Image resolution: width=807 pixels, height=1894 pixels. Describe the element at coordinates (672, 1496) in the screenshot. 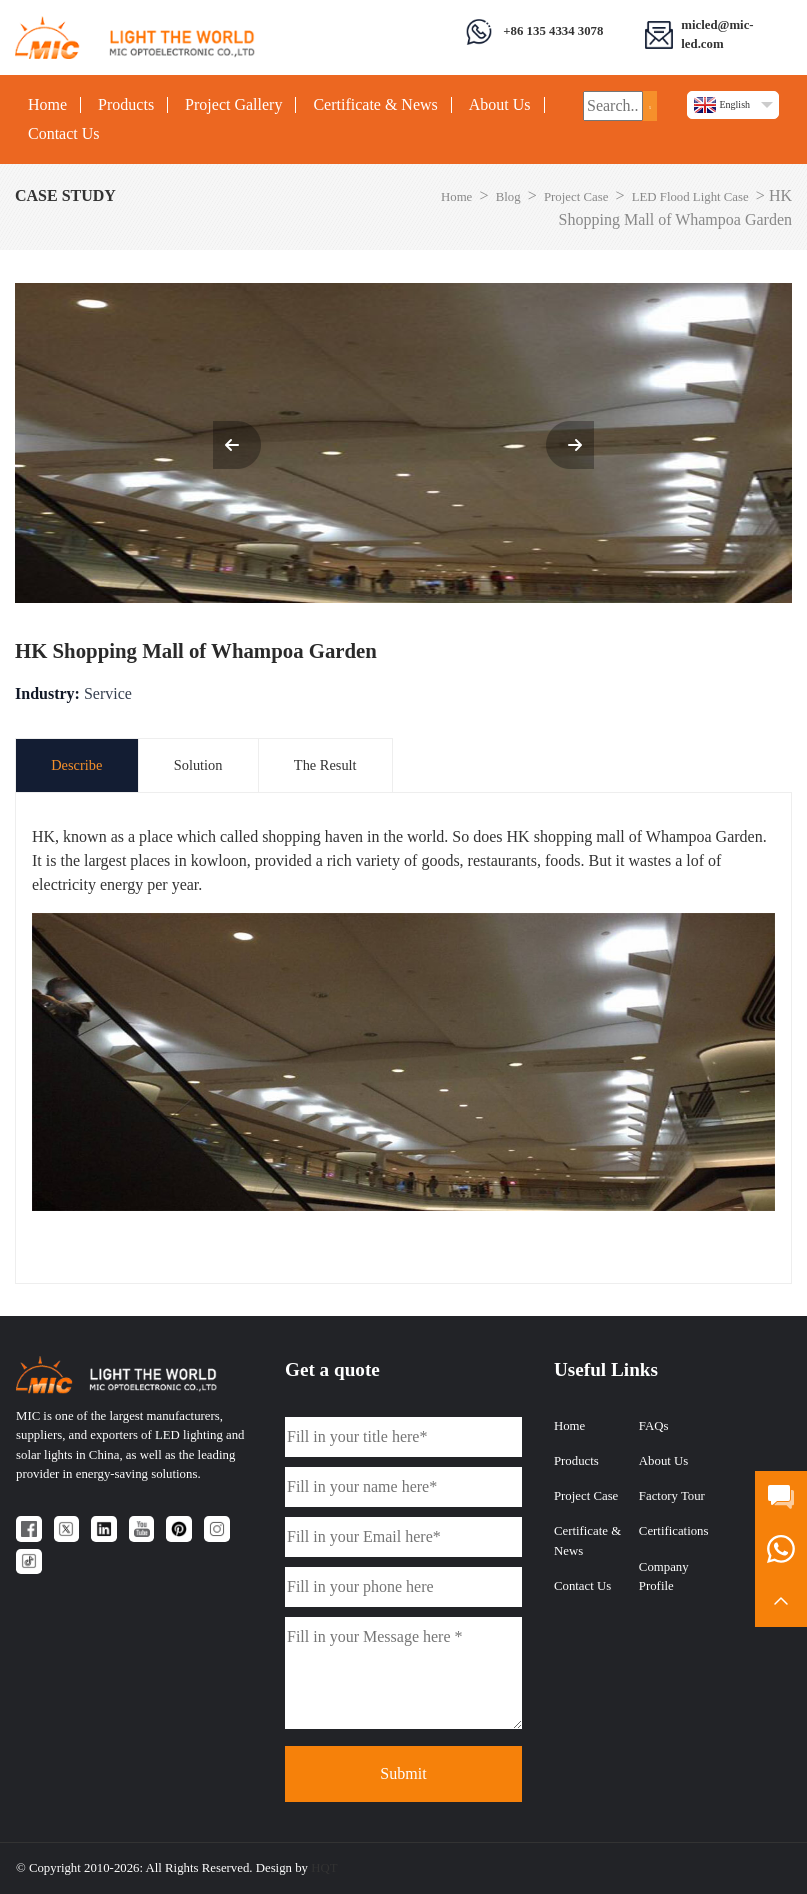

I see `Factory Tour` at that location.